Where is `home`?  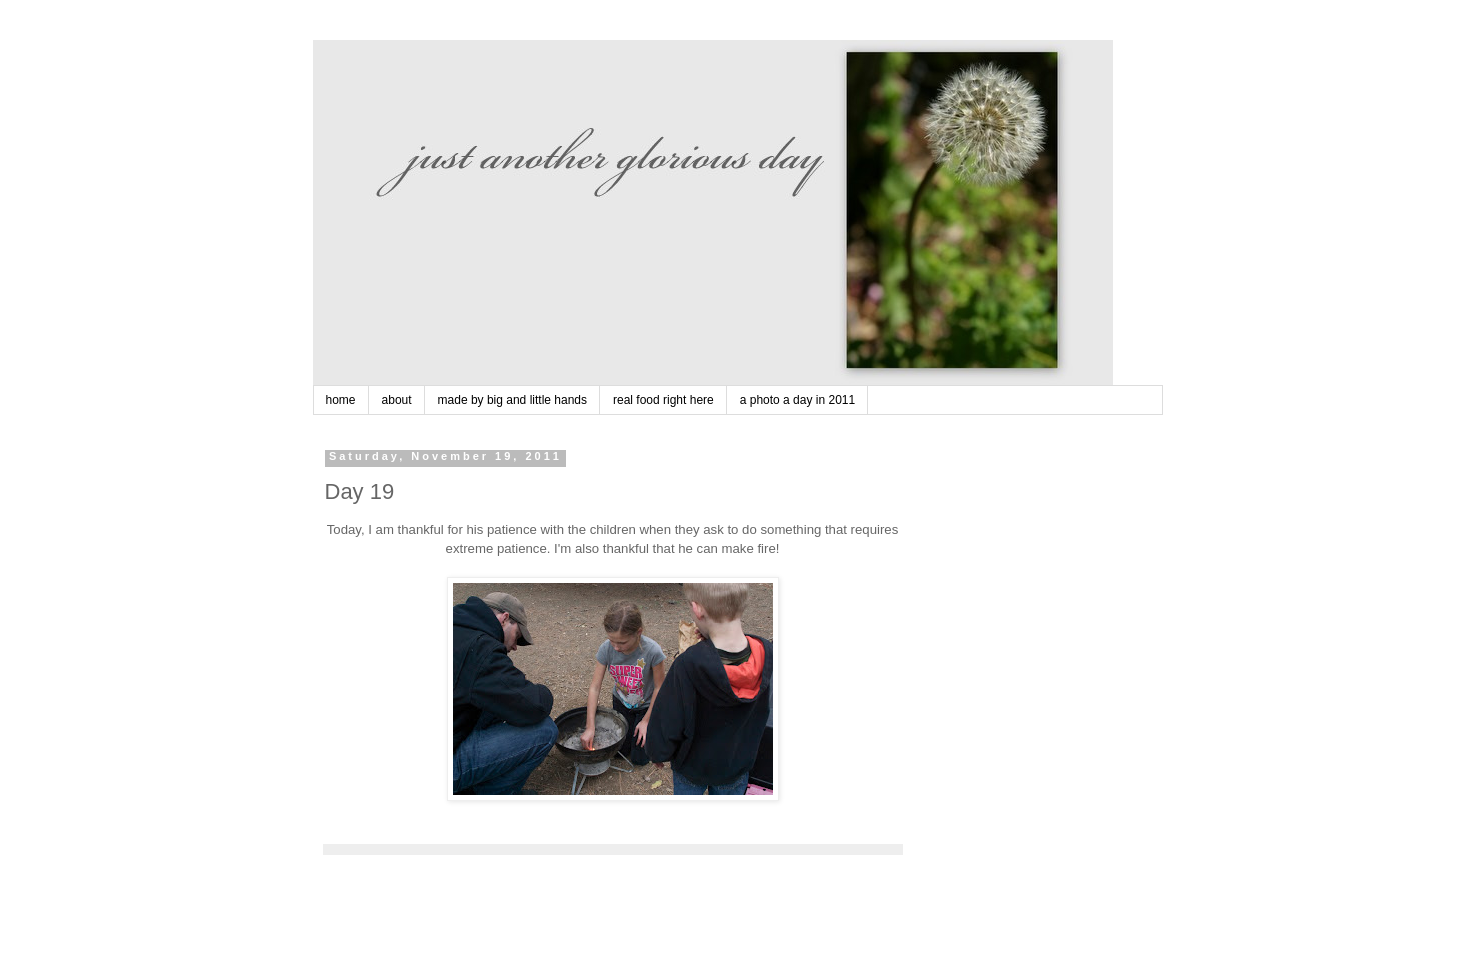
home is located at coordinates (341, 400).